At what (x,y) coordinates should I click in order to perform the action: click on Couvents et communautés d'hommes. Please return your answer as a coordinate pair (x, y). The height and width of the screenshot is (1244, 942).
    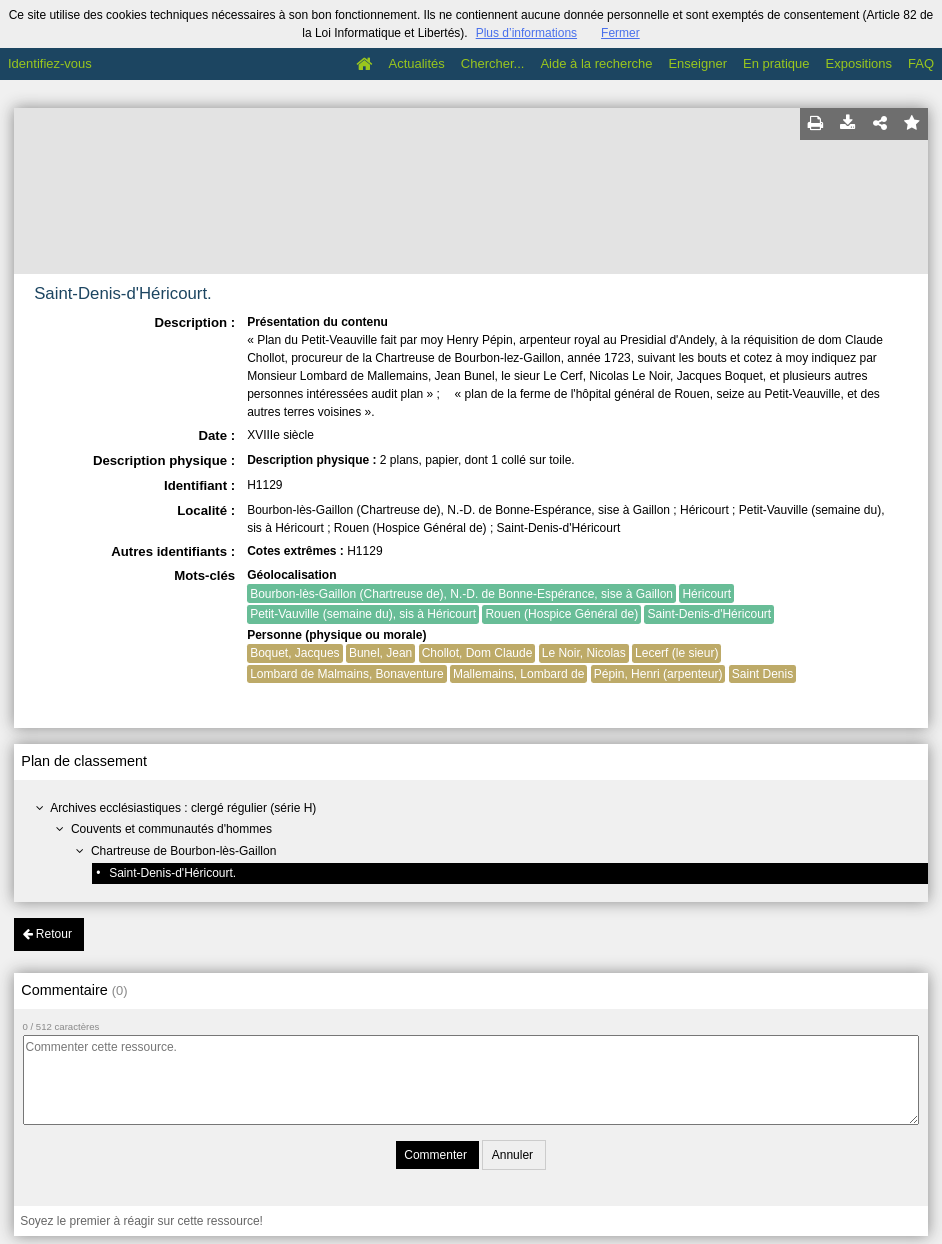
    Looking at the image, I should click on (171, 829).